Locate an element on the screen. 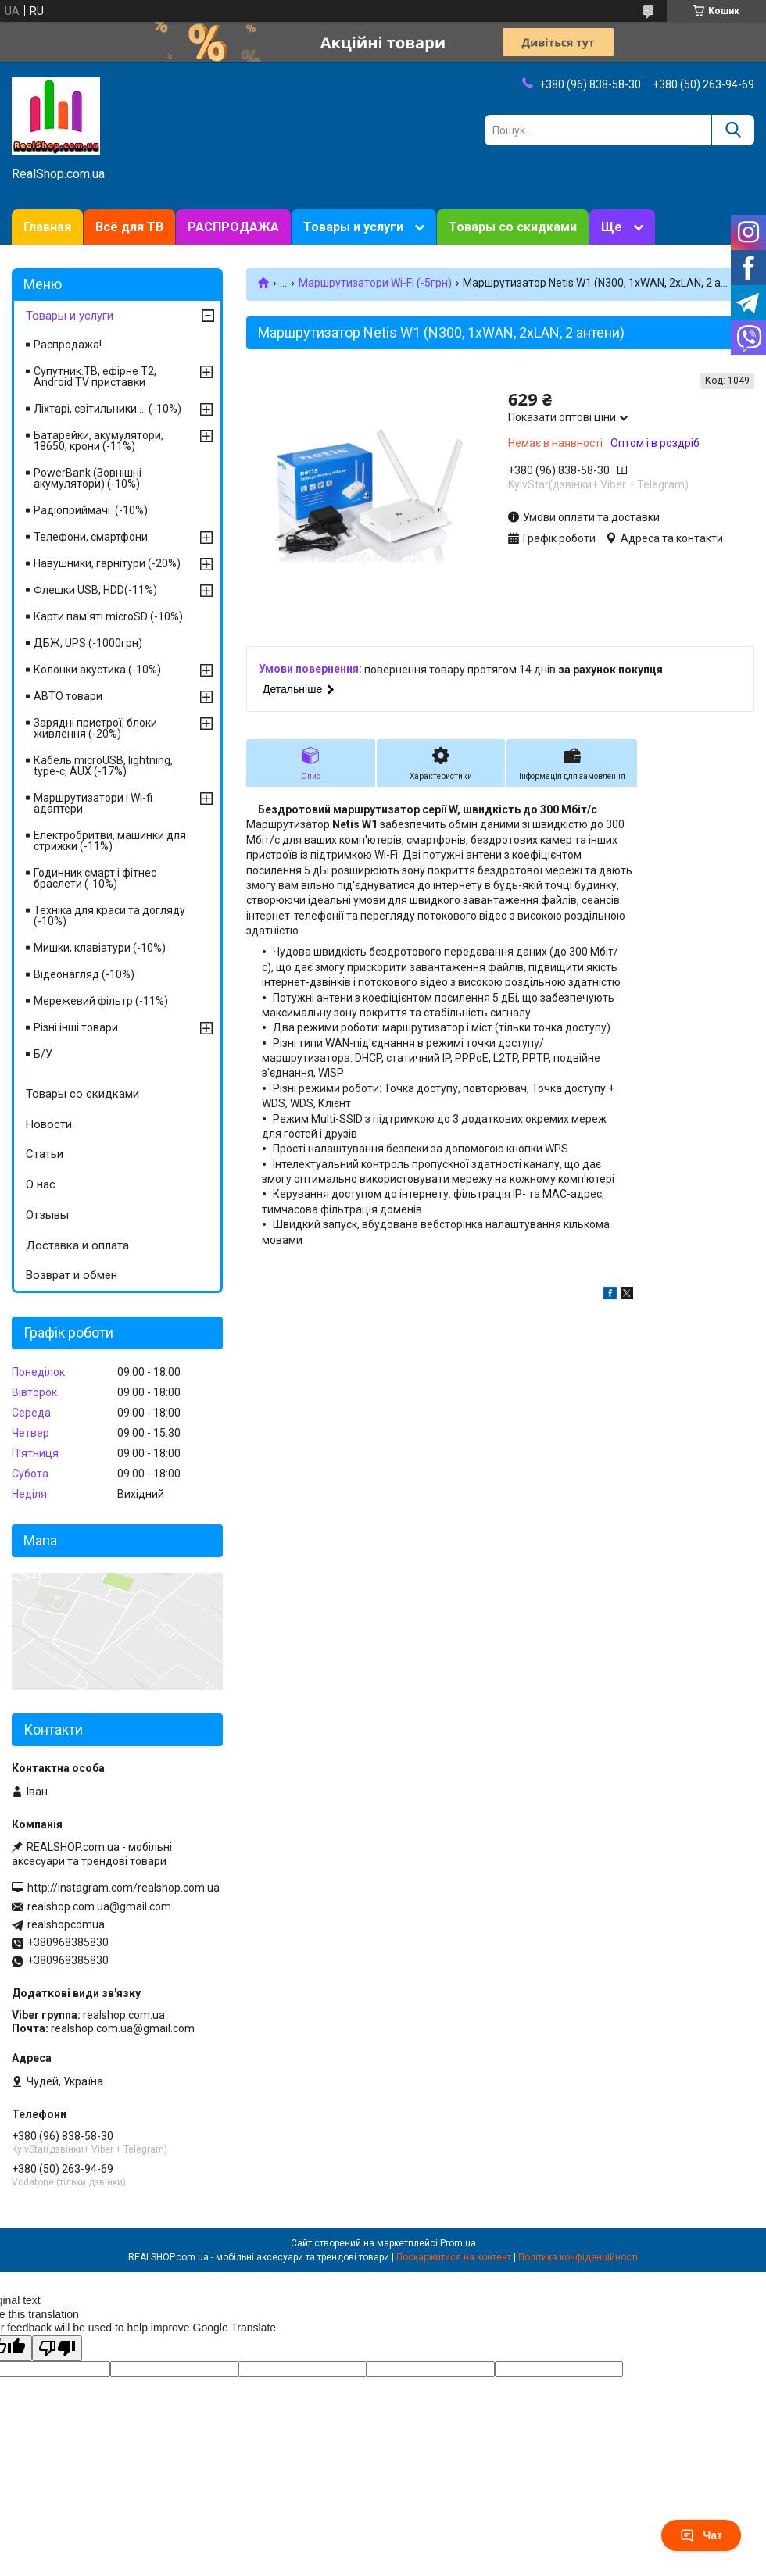 Image resolution: width=766 pixels, height=2576 pixels. Карти пам'яті microSD (-10%) is located at coordinates (108, 616).